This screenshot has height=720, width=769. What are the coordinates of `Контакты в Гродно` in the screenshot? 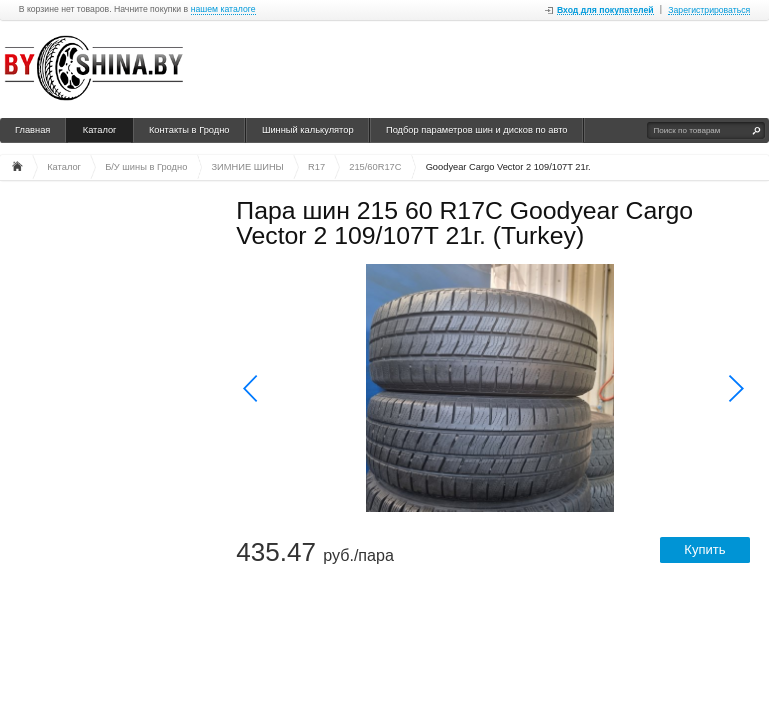 It's located at (189, 130).